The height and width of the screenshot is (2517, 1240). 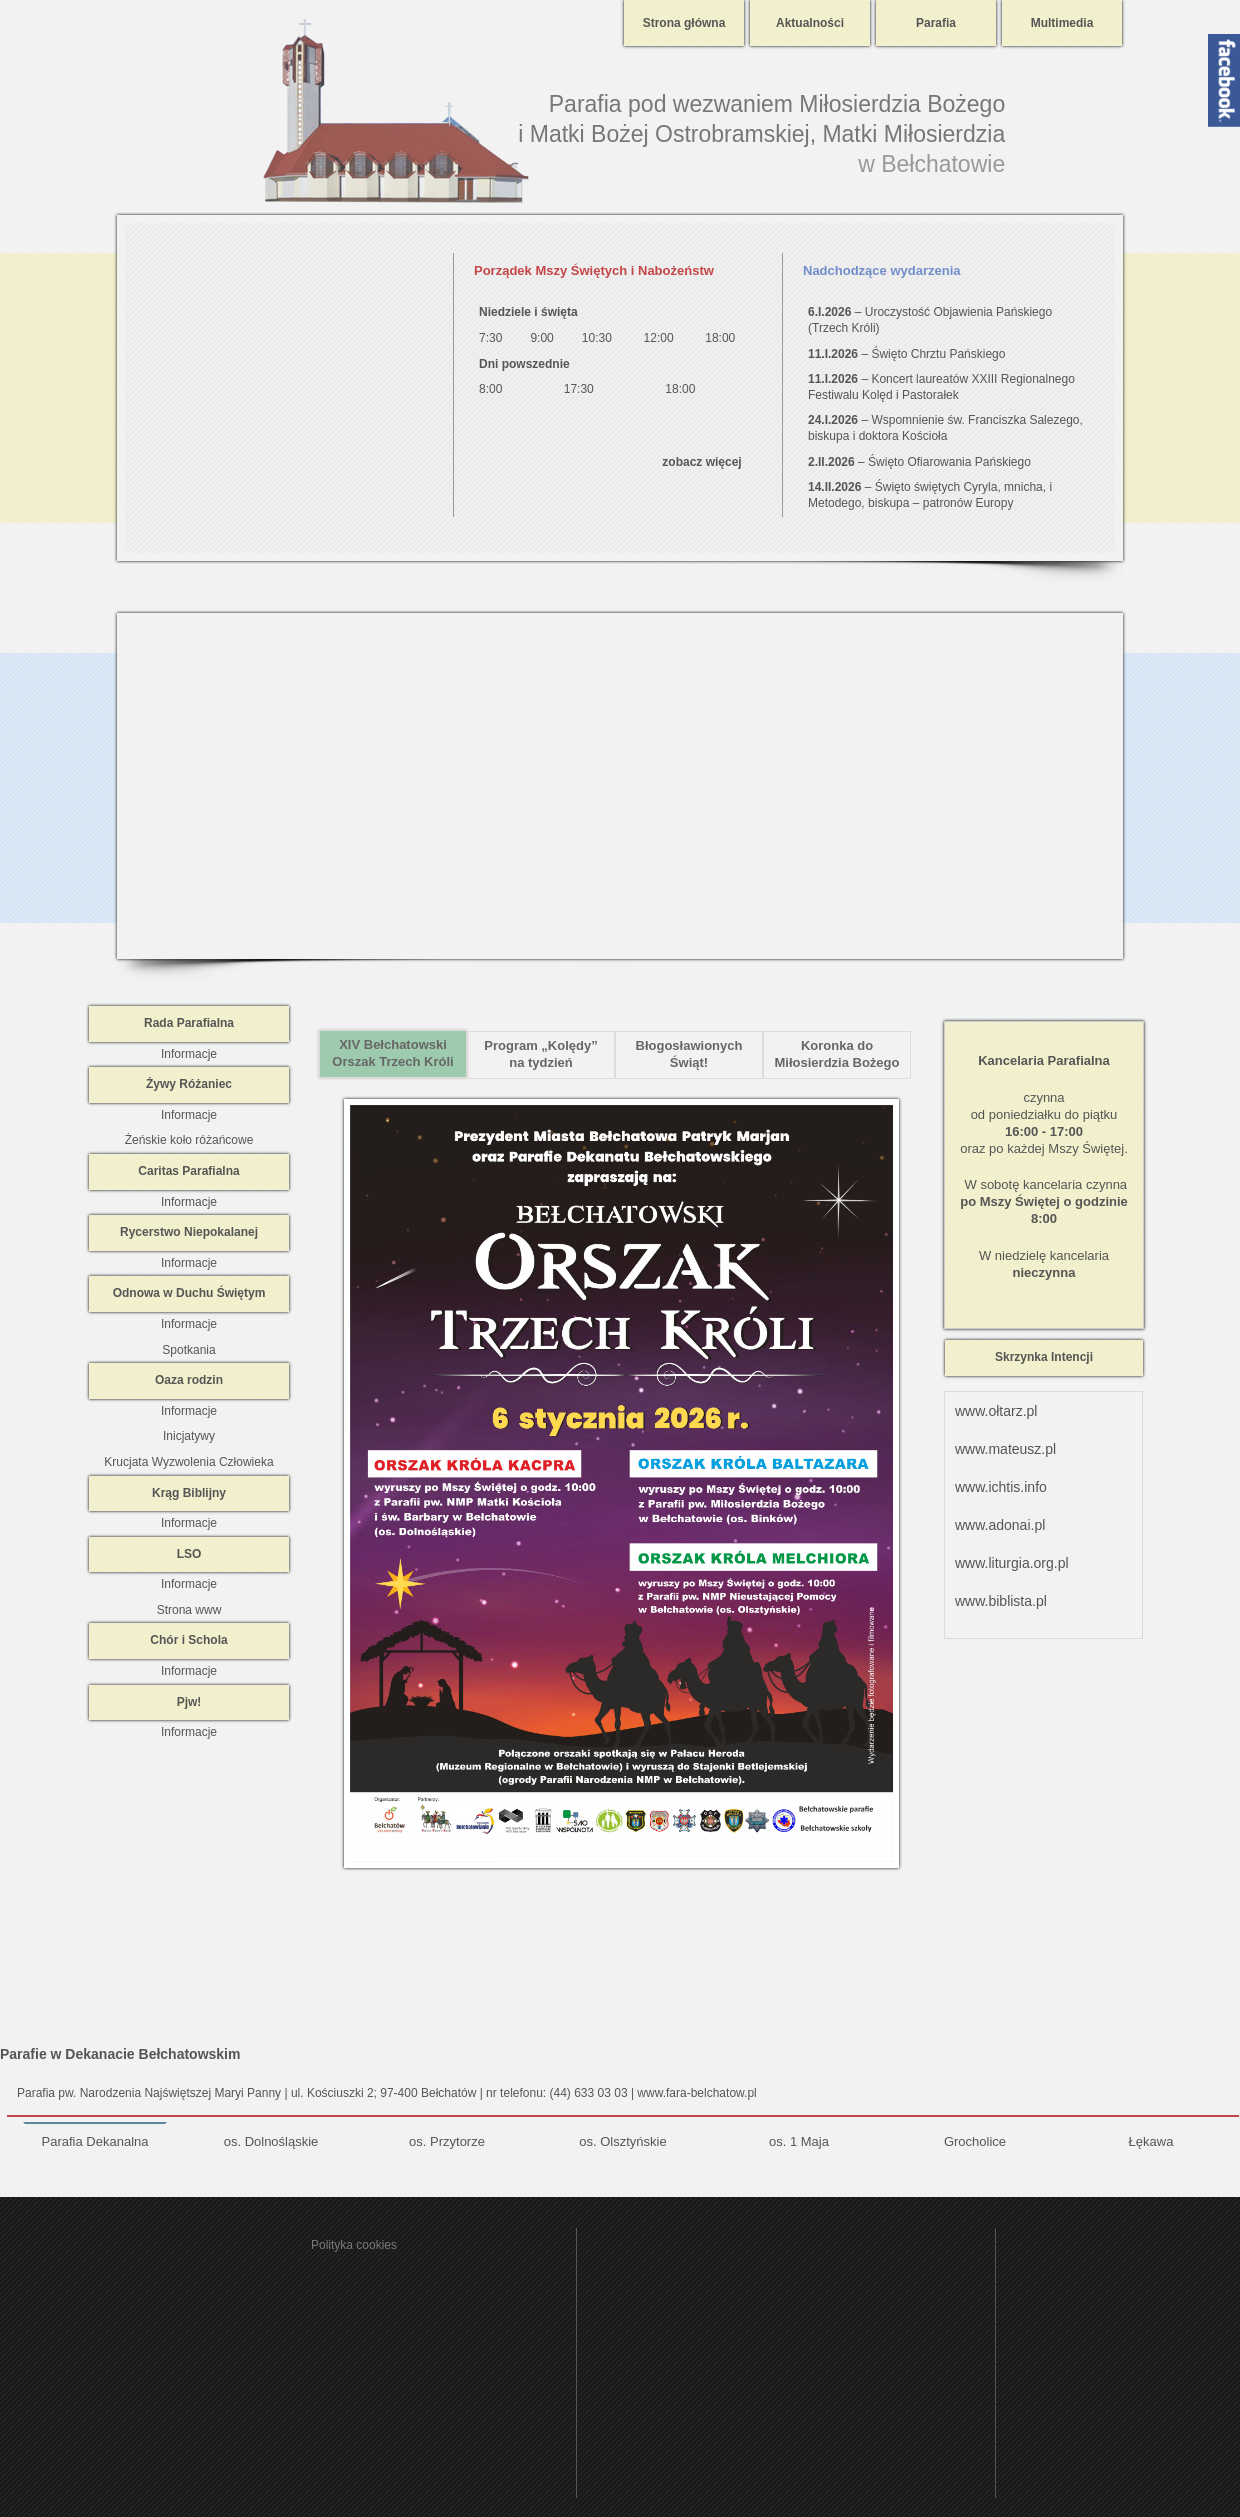 I want to click on www.ichtis.info, so click(x=1001, y=1487).